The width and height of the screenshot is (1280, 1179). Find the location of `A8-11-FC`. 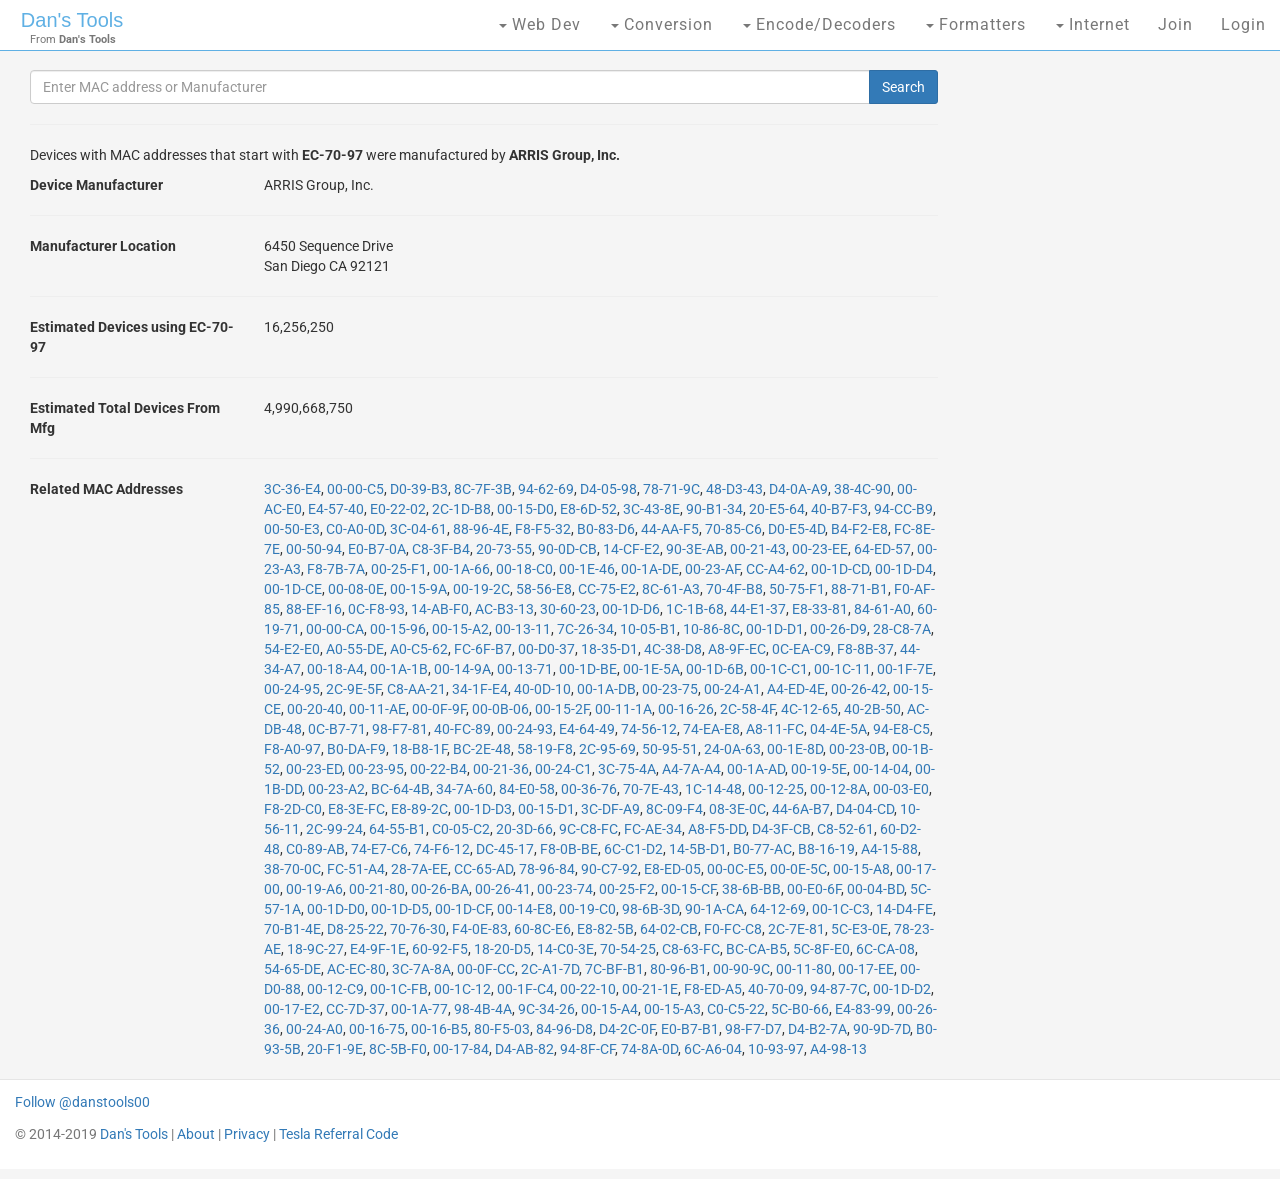

A8-11-FC is located at coordinates (775, 729).